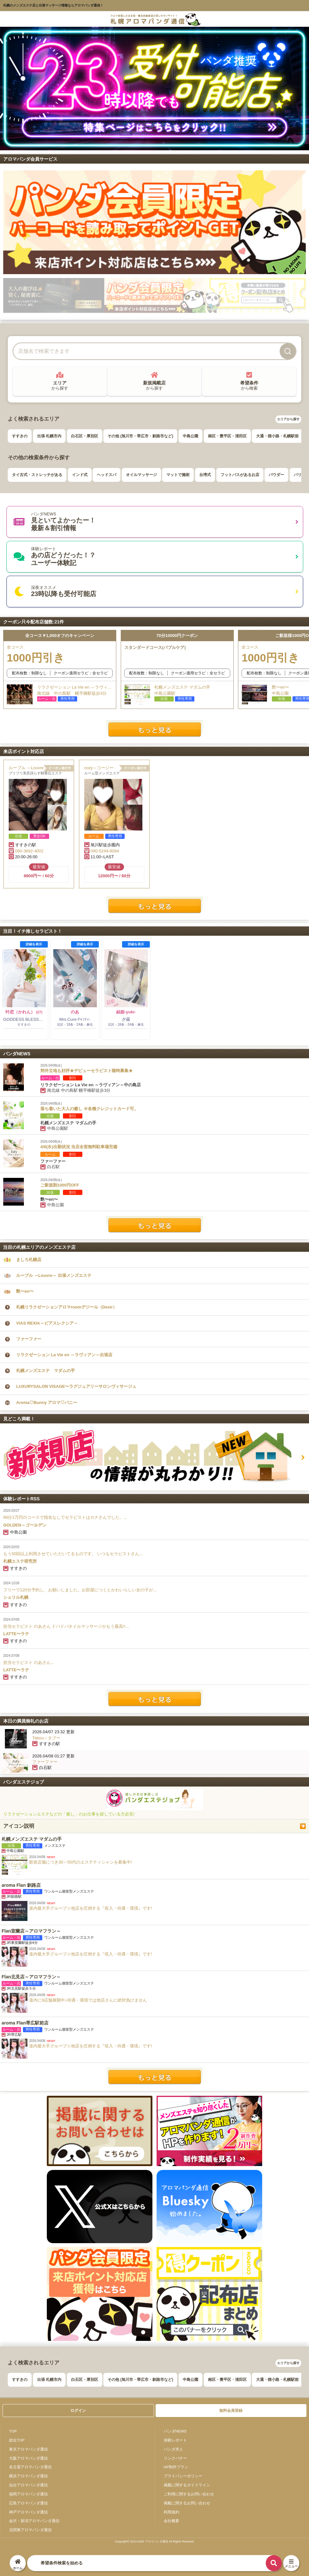 Image resolution: width=309 pixels, height=2576 pixels. I want to click on cozy～コージー, so click(99, 767).